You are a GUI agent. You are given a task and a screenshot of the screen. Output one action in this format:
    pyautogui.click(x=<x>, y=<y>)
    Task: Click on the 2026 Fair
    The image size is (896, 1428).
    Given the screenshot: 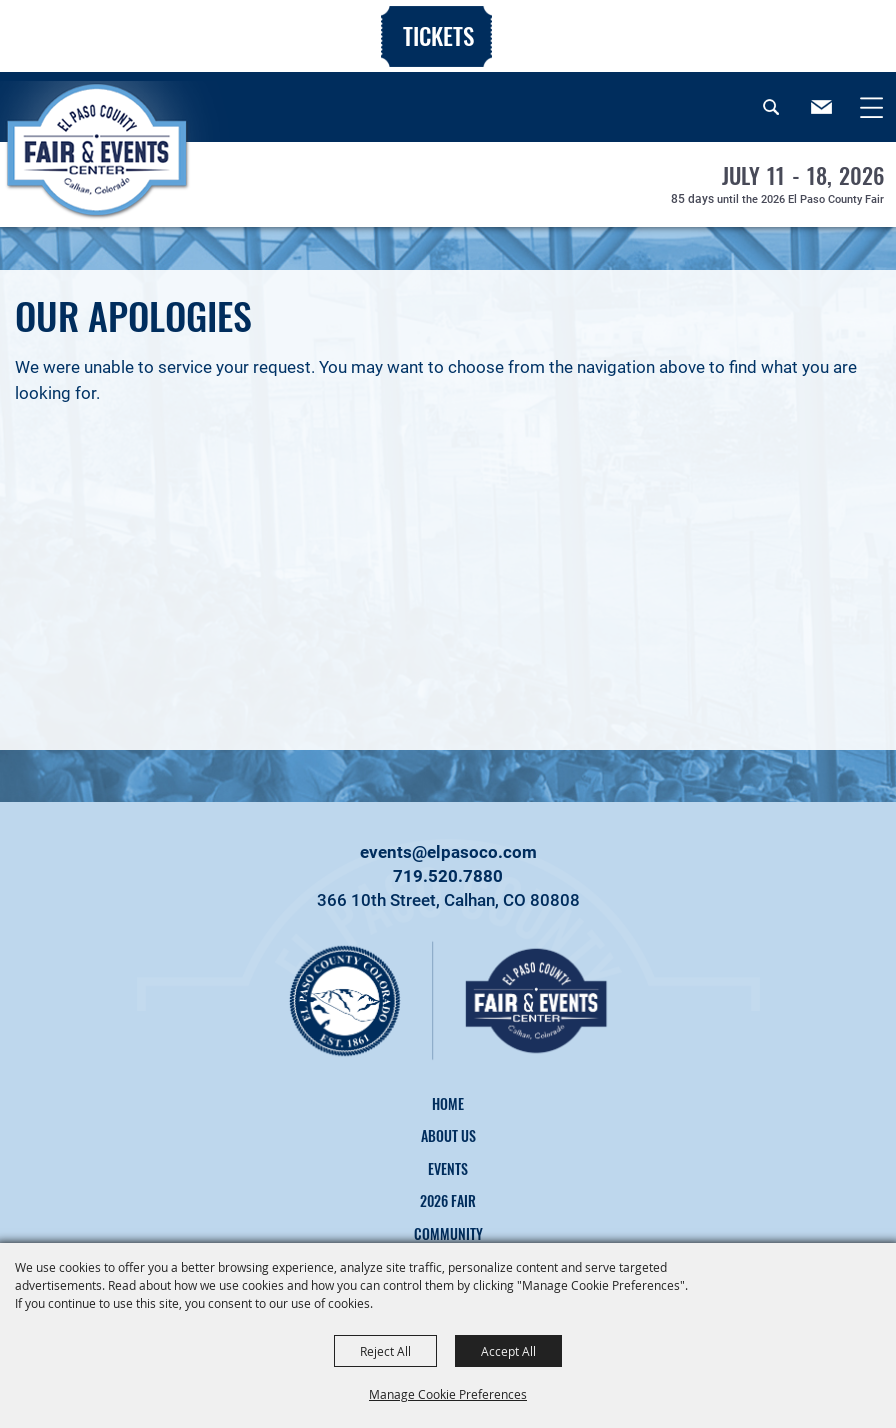 What is the action you would take?
    pyautogui.click(x=448, y=1200)
    